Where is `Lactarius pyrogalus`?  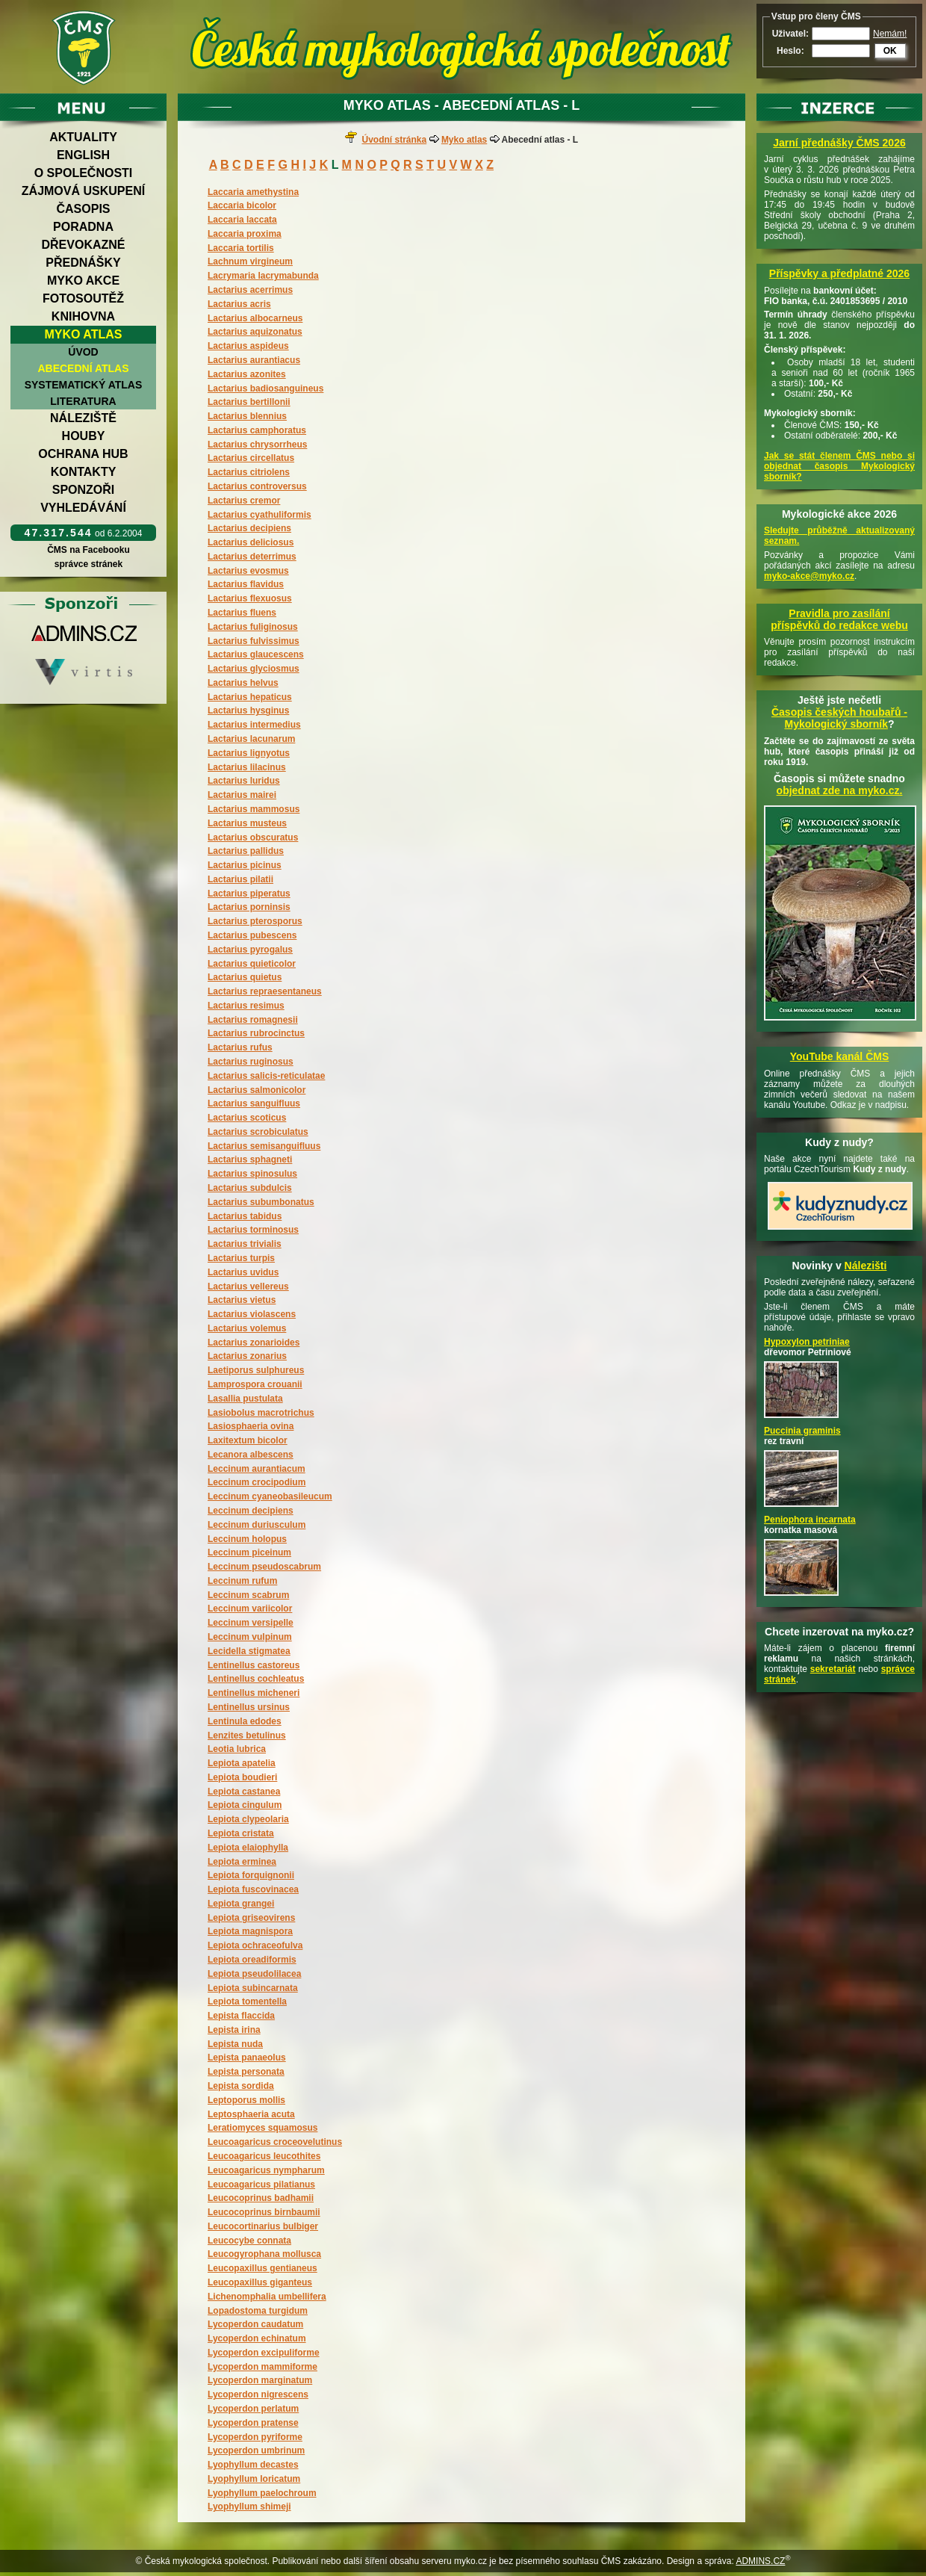 Lactarius pyrogalus is located at coordinates (250, 949).